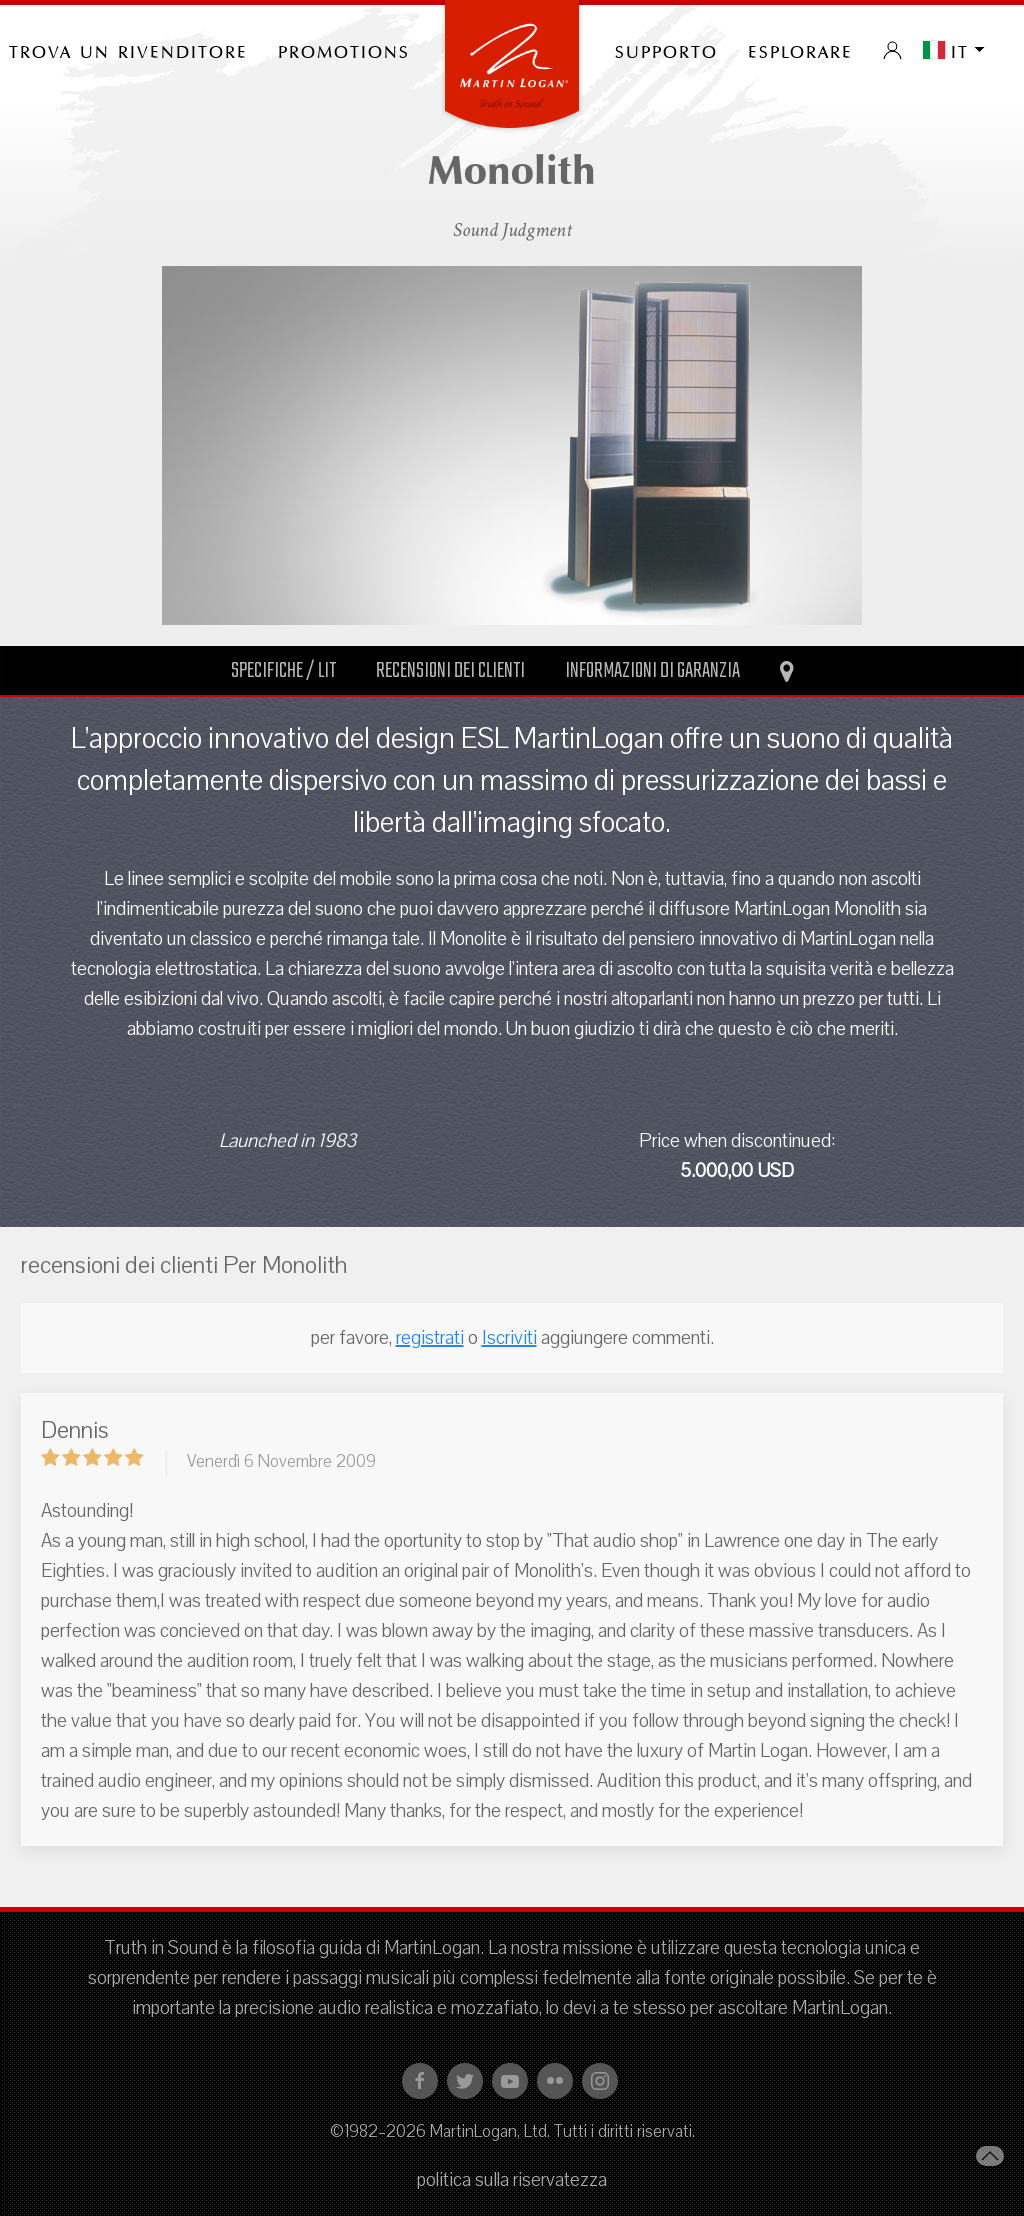 This screenshot has width=1024, height=2216. What do you see at coordinates (344, 50) in the screenshot?
I see `PROMOTIONS` at bounding box center [344, 50].